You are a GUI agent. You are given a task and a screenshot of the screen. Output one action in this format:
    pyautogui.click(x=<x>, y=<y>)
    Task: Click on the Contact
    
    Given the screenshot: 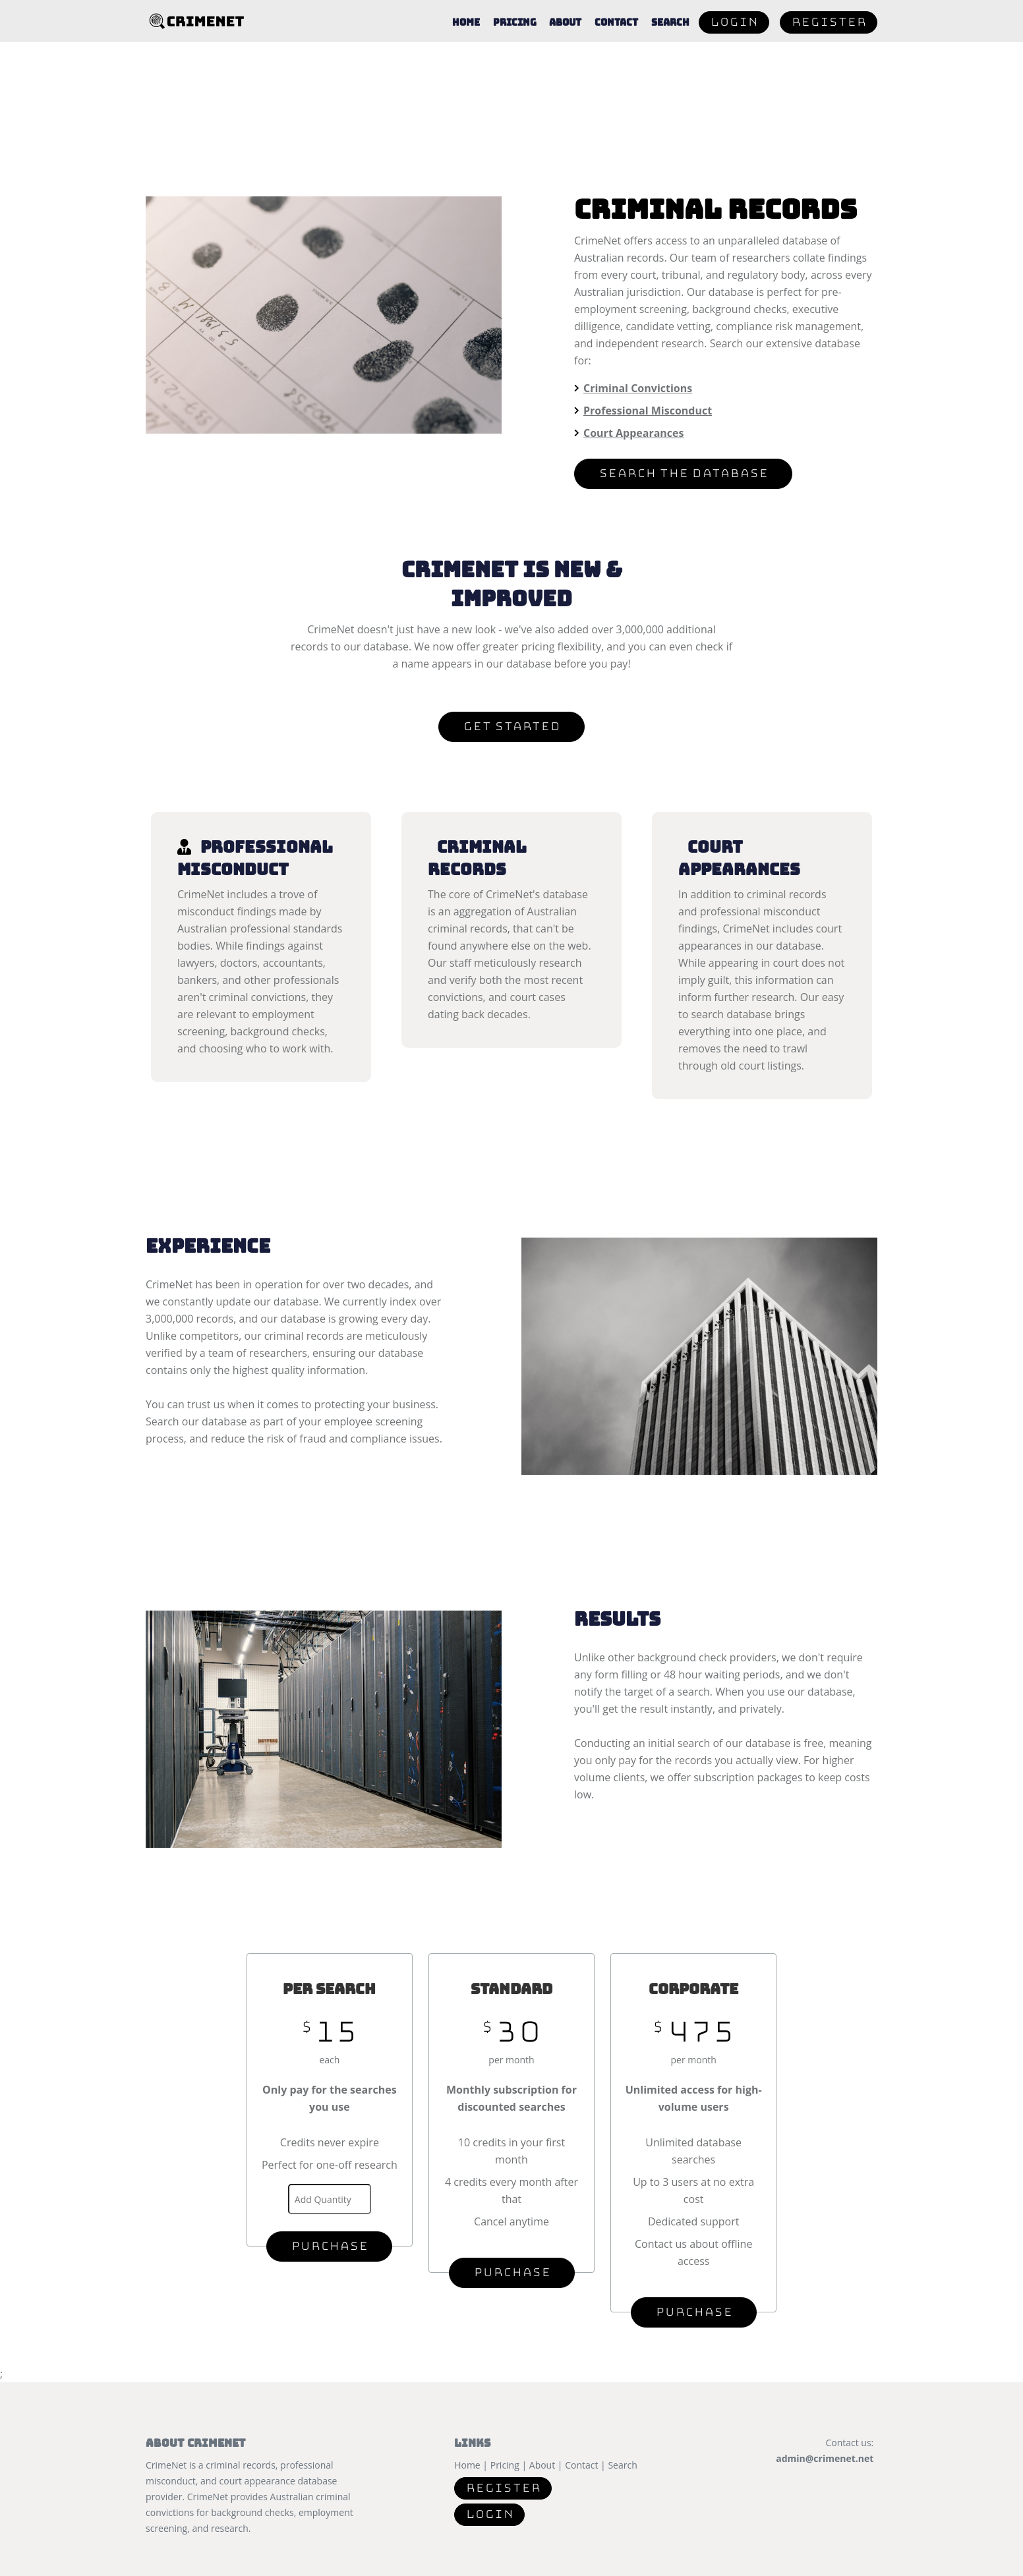 What is the action you would take?
    pyautogui.click(x=616, y=33)
    